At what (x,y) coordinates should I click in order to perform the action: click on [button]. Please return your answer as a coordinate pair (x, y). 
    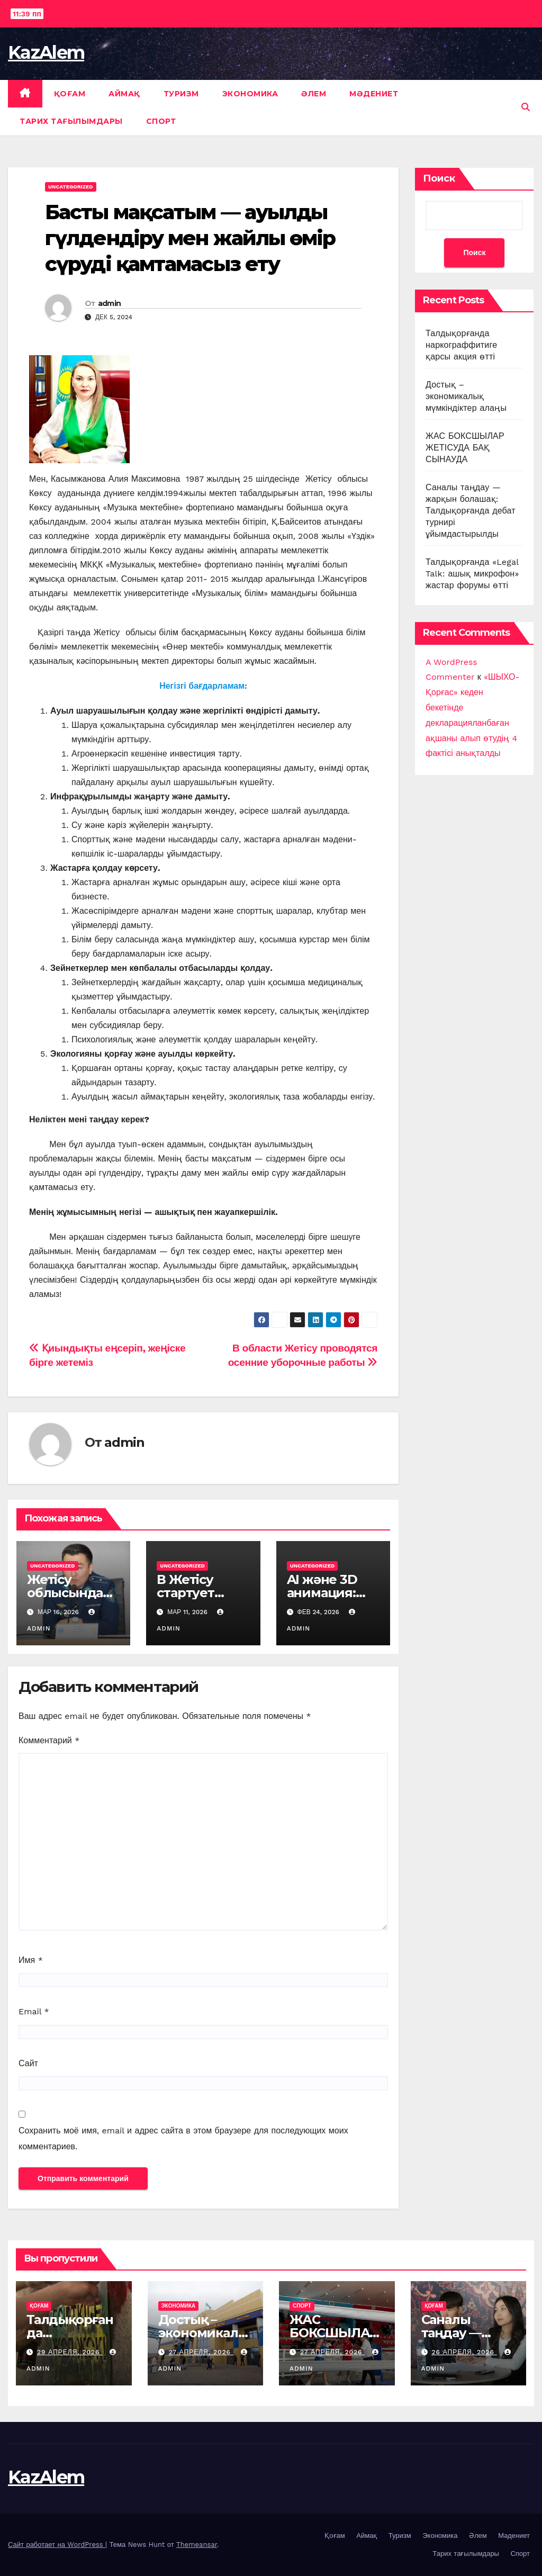
    Looking at the image, I should click on (525, 107).